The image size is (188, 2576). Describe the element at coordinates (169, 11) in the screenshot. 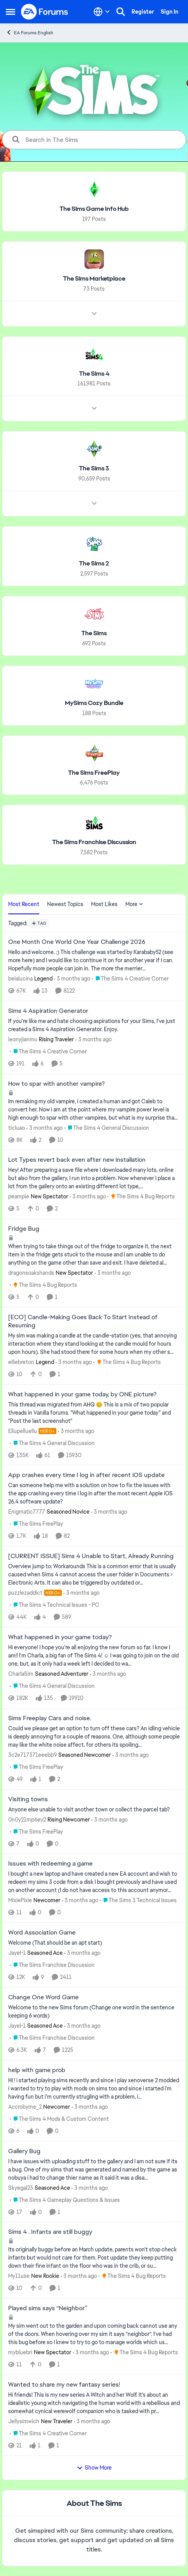

I see `Sign In` at that location.